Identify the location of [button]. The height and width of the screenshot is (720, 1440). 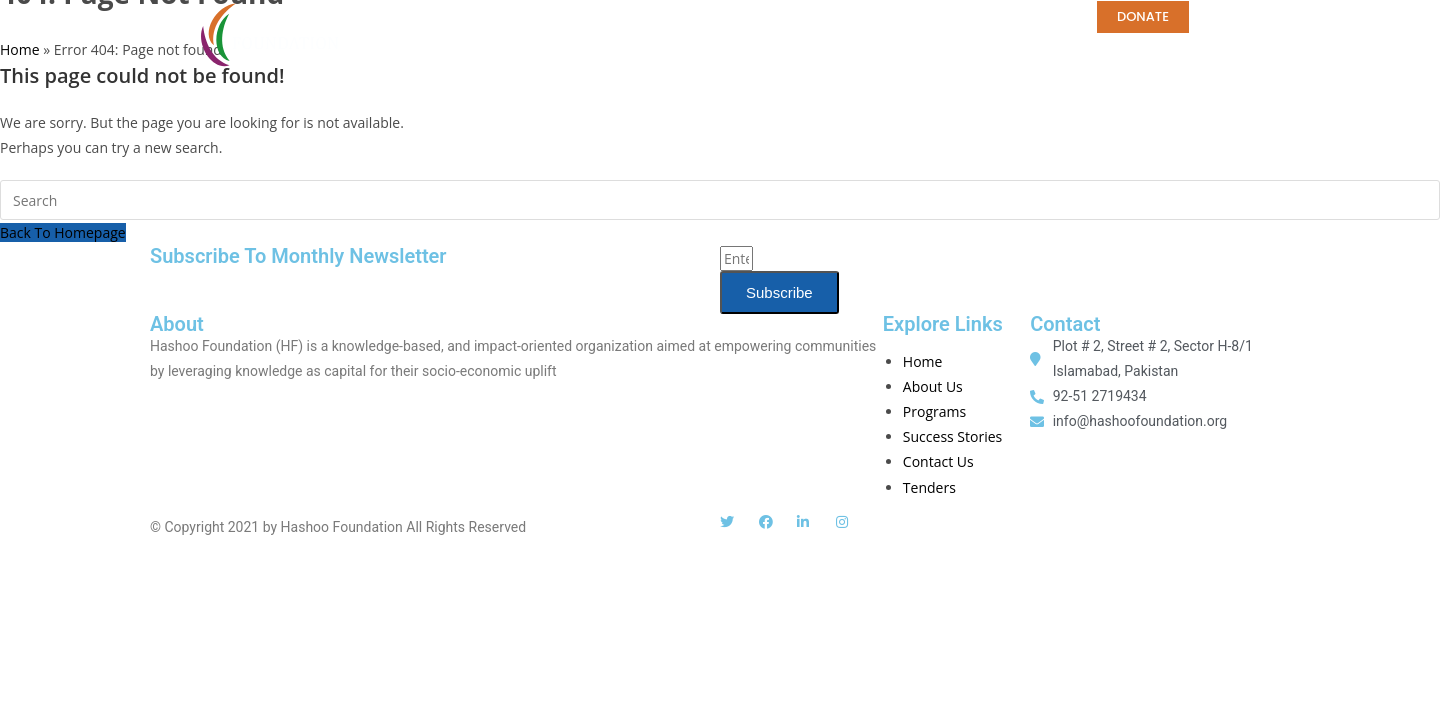
(1270, 21).